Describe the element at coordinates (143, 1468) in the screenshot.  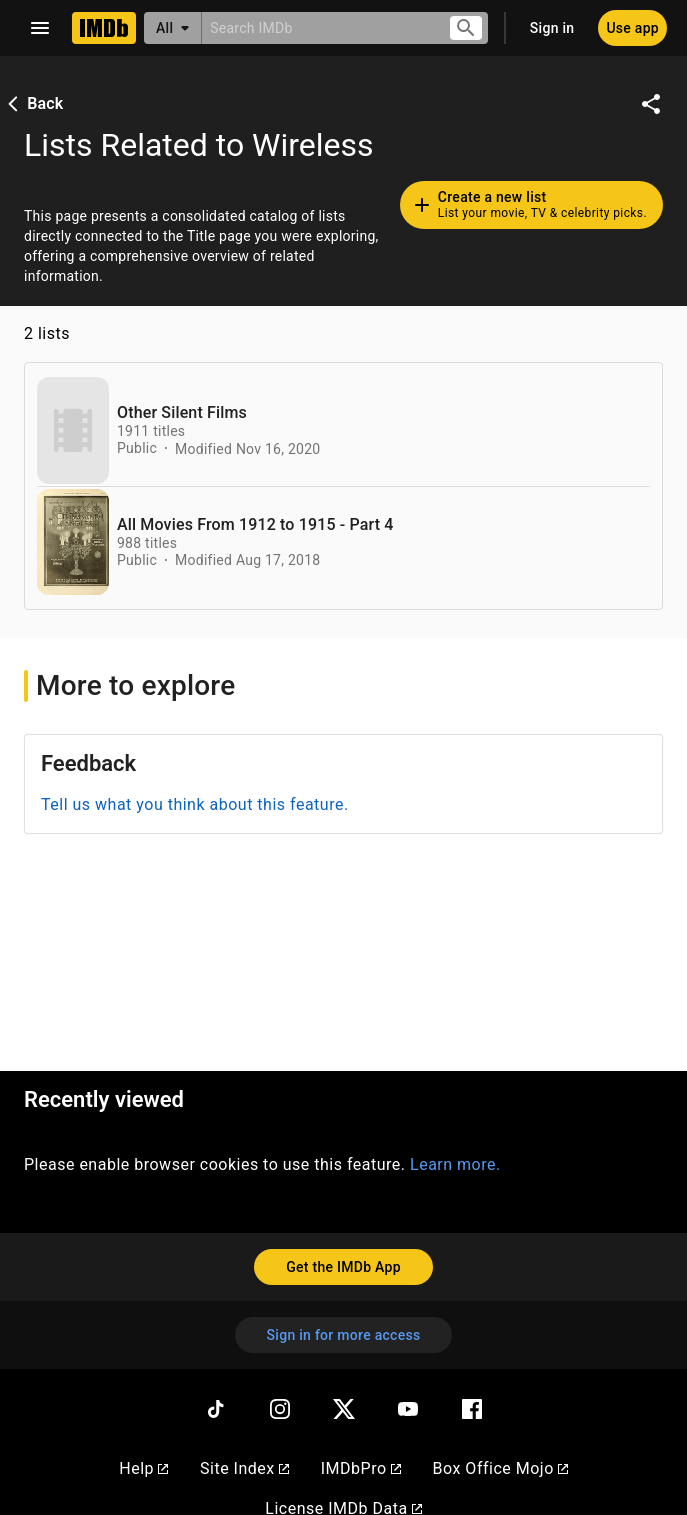
I see `Help` at that location.